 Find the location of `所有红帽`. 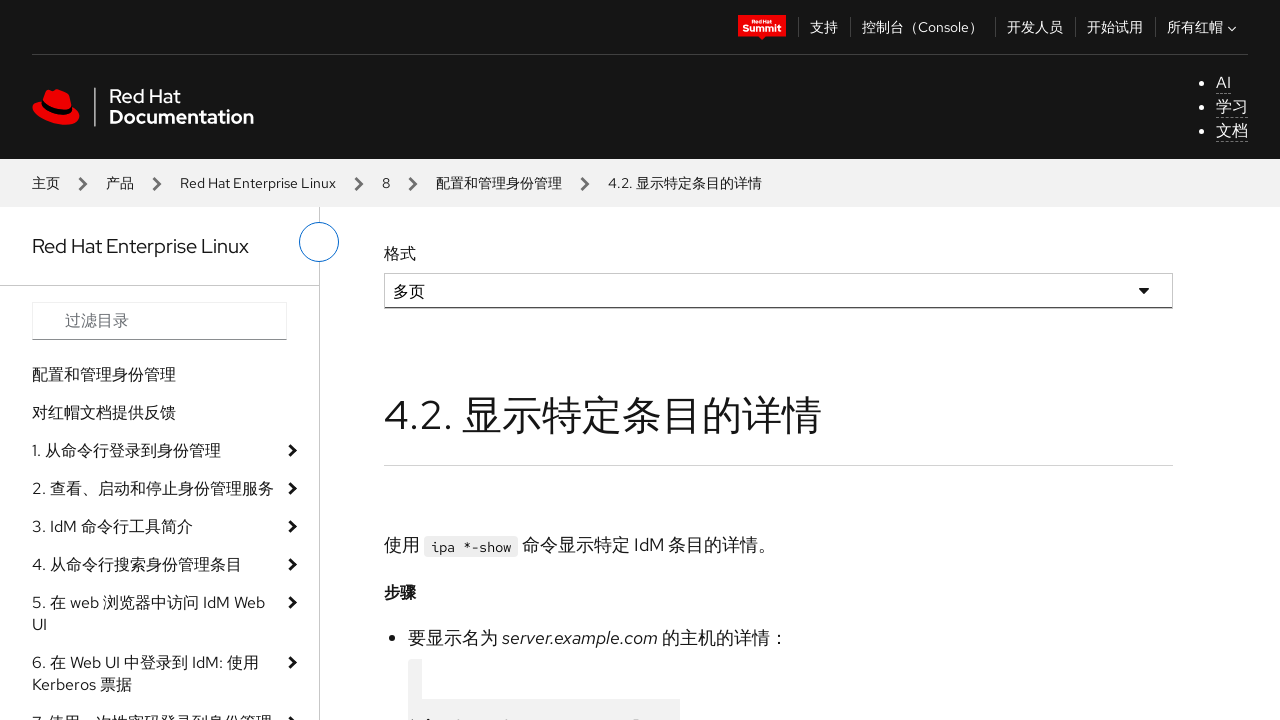

所有红帽 is located at coordinates (1204, 27).